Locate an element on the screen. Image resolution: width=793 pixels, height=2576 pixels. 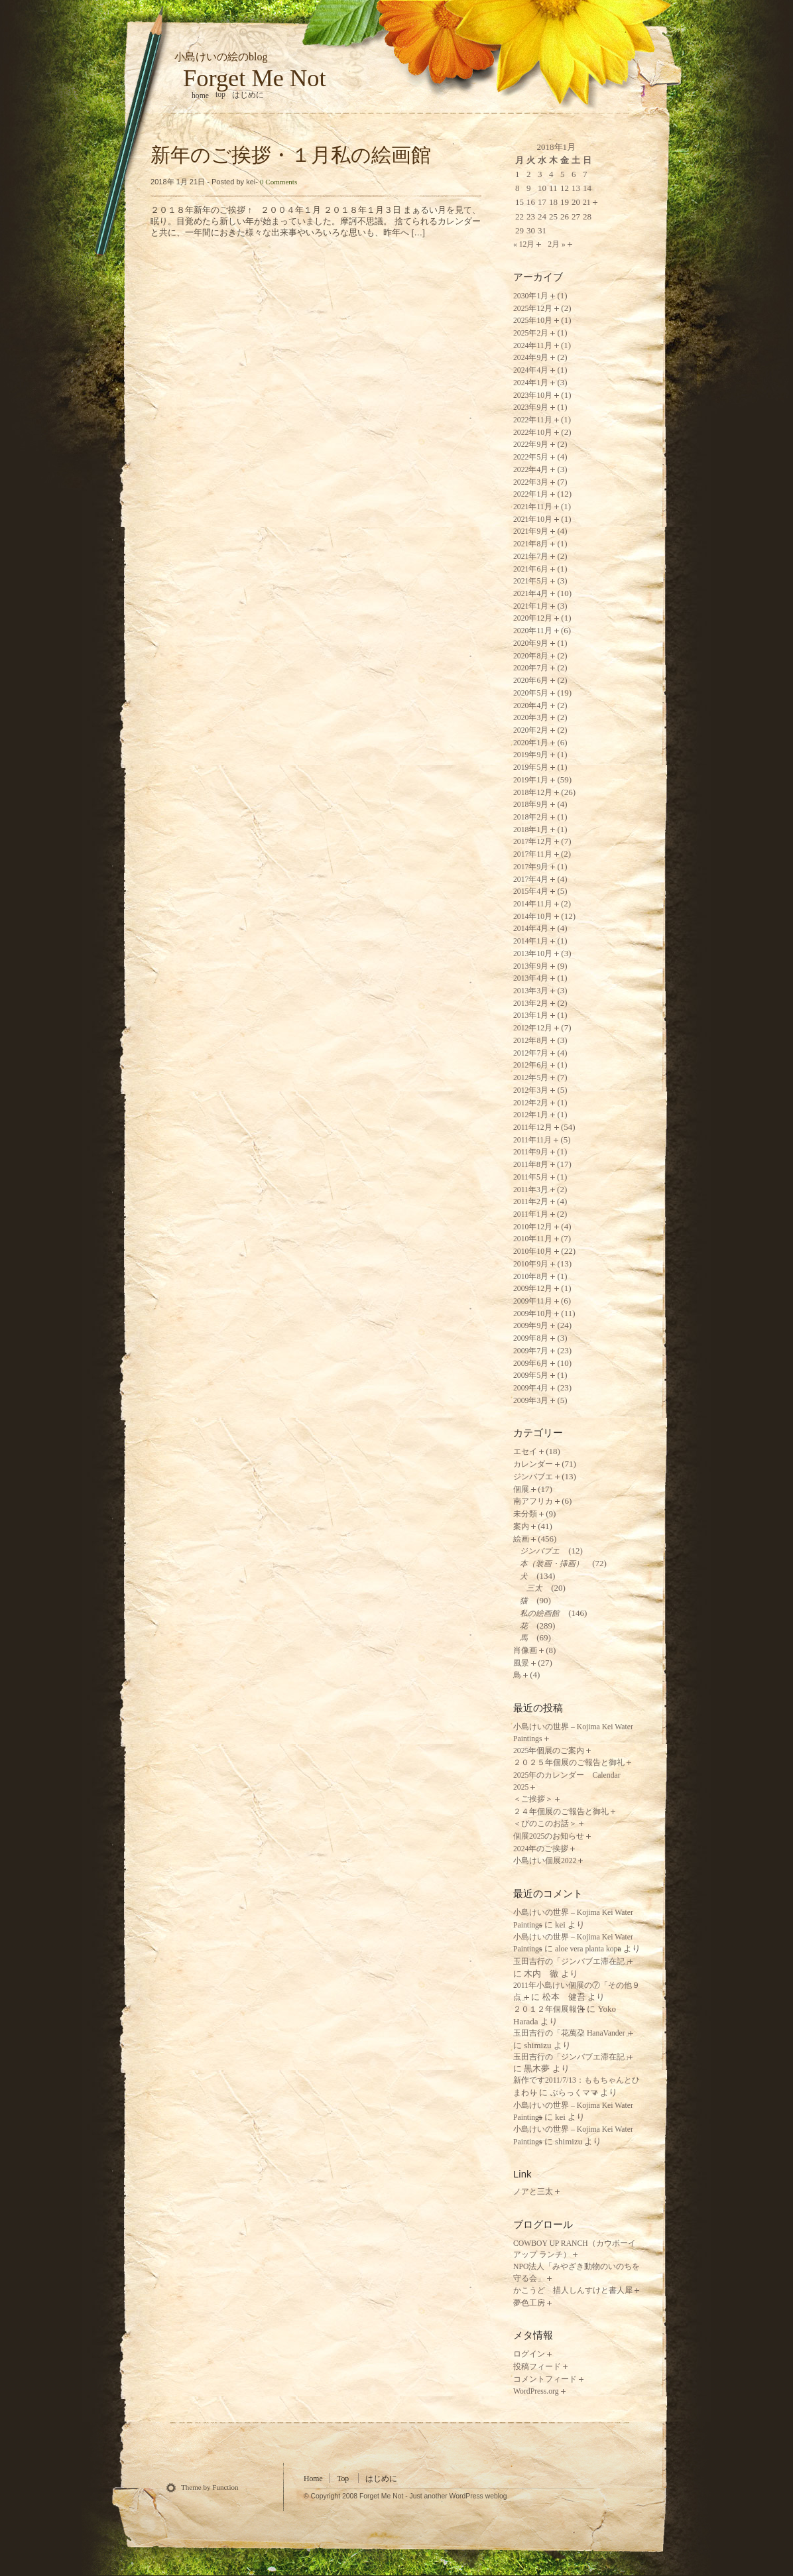
2011年3月 is located at coordinates (530, 1190).